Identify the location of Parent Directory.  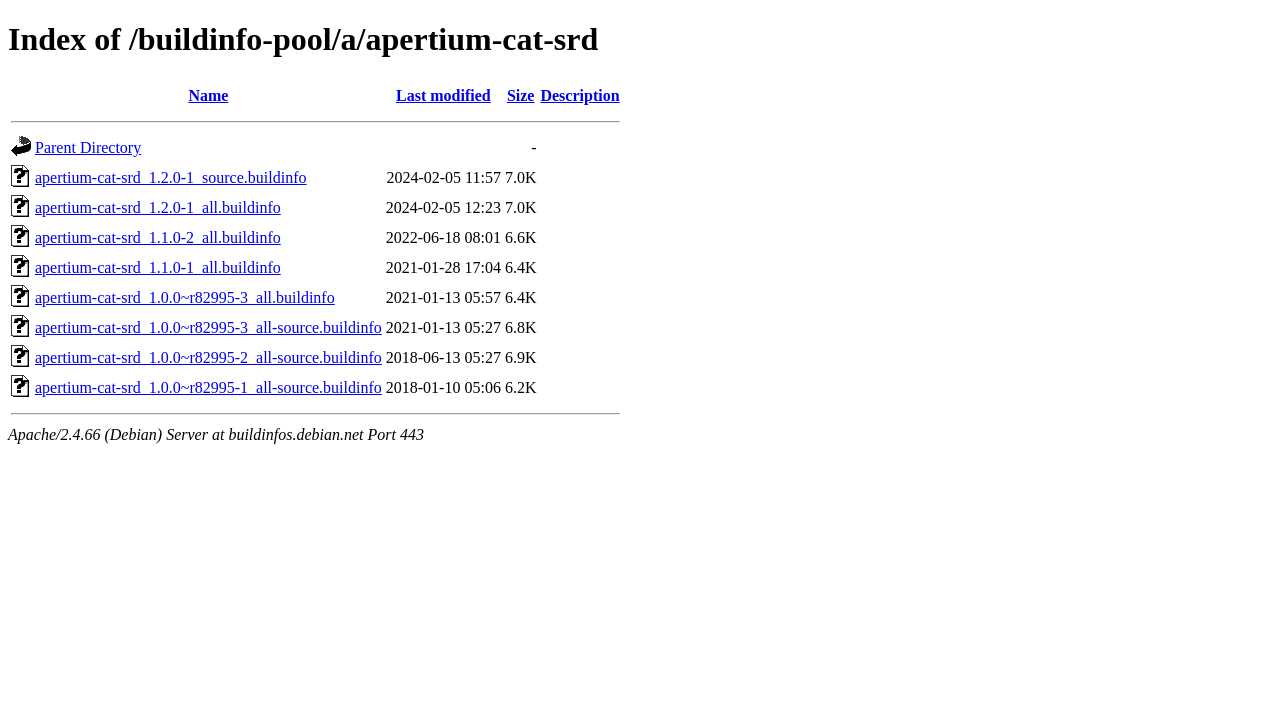
(88, 147).